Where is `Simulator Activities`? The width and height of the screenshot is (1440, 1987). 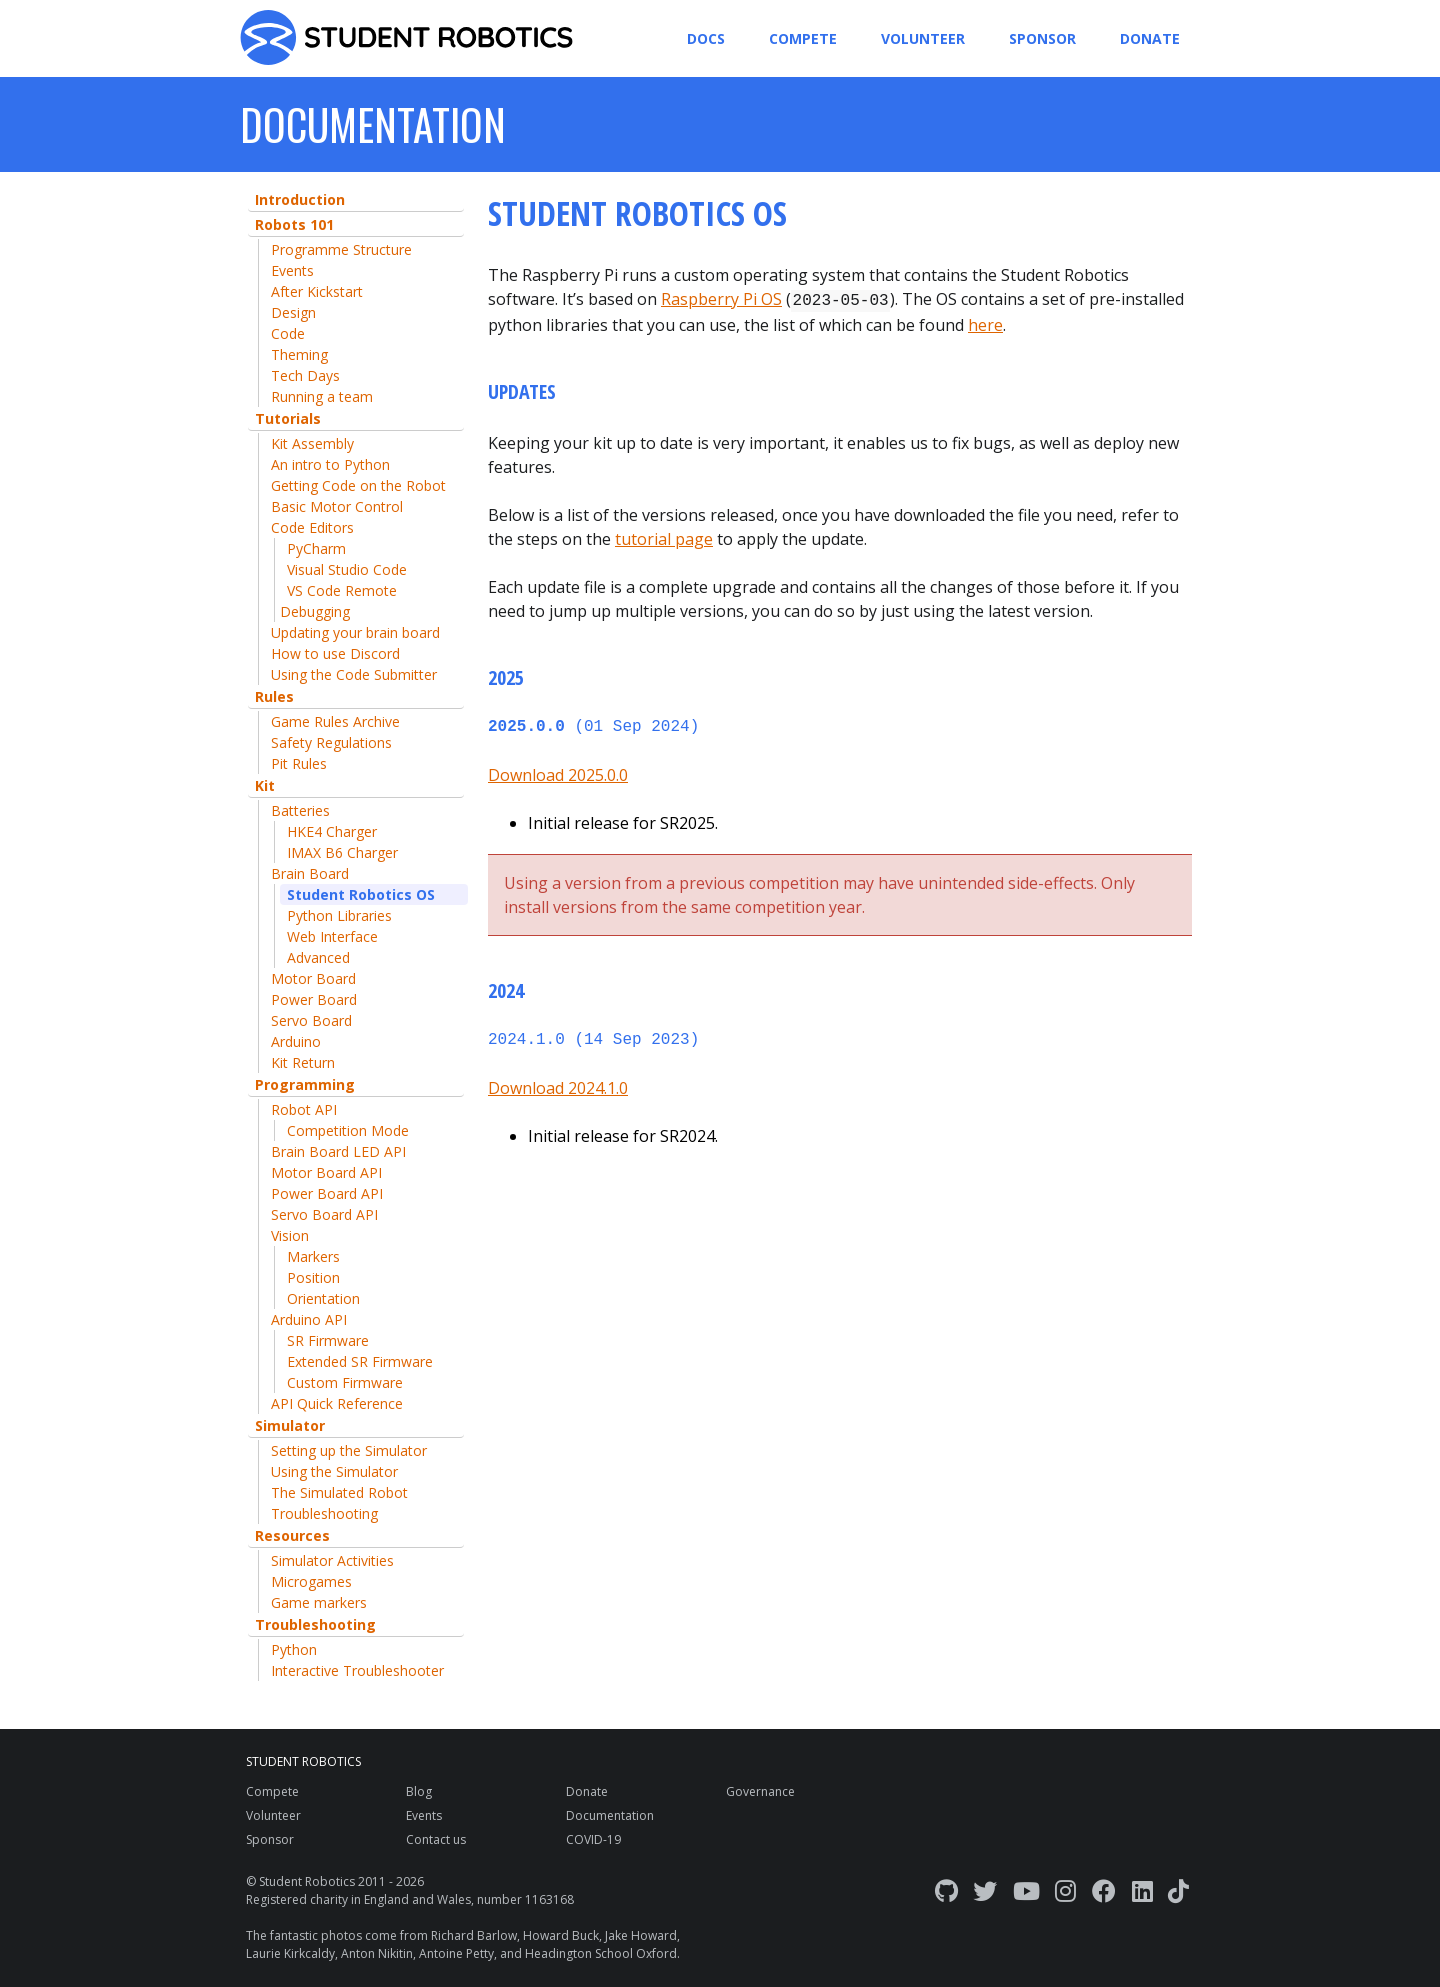
Simulator Activities is located at coordinates (332, 1560).